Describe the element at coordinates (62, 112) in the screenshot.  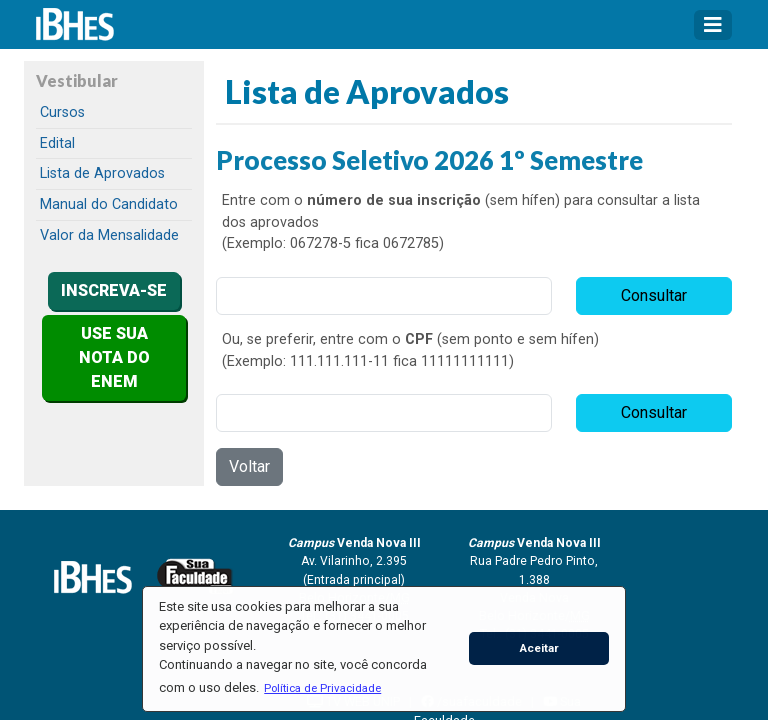
I see `Cursos` at that location.